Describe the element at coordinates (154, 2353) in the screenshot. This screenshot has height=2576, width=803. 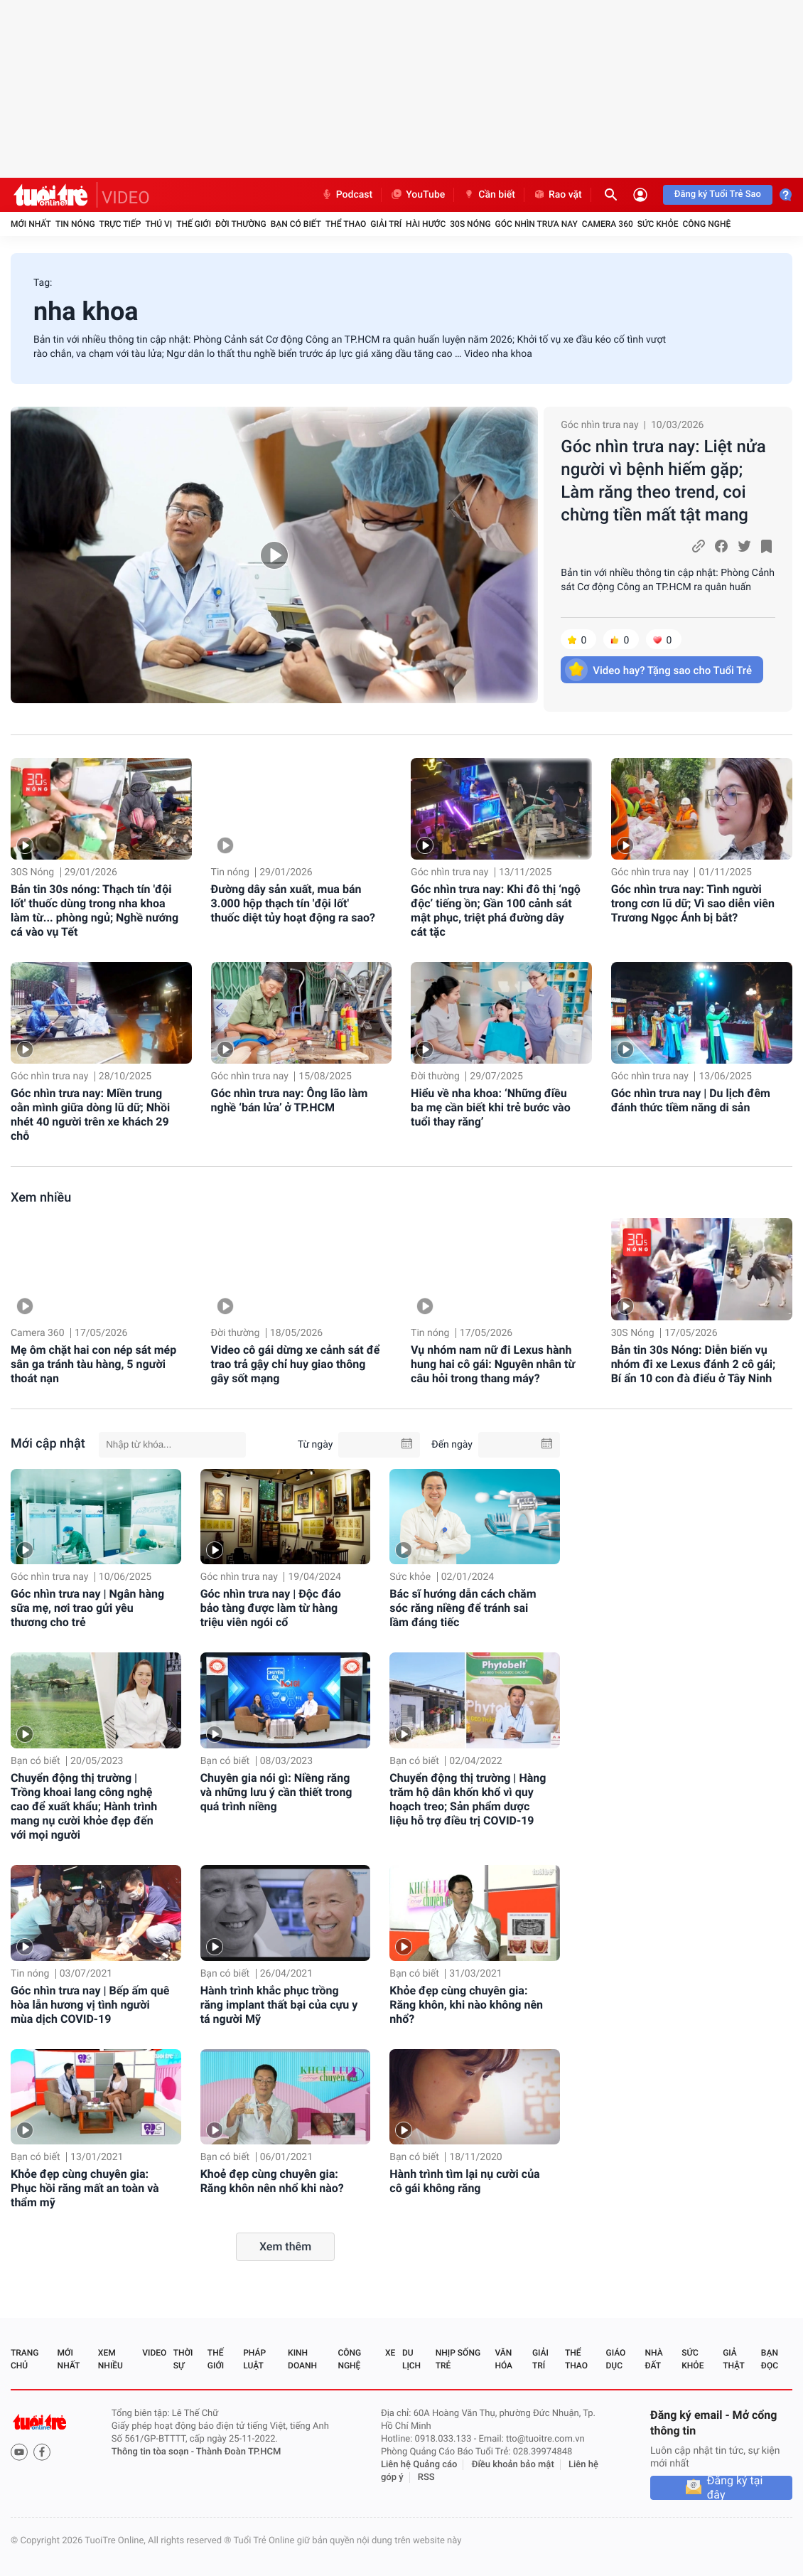
I see `Video` at that location.